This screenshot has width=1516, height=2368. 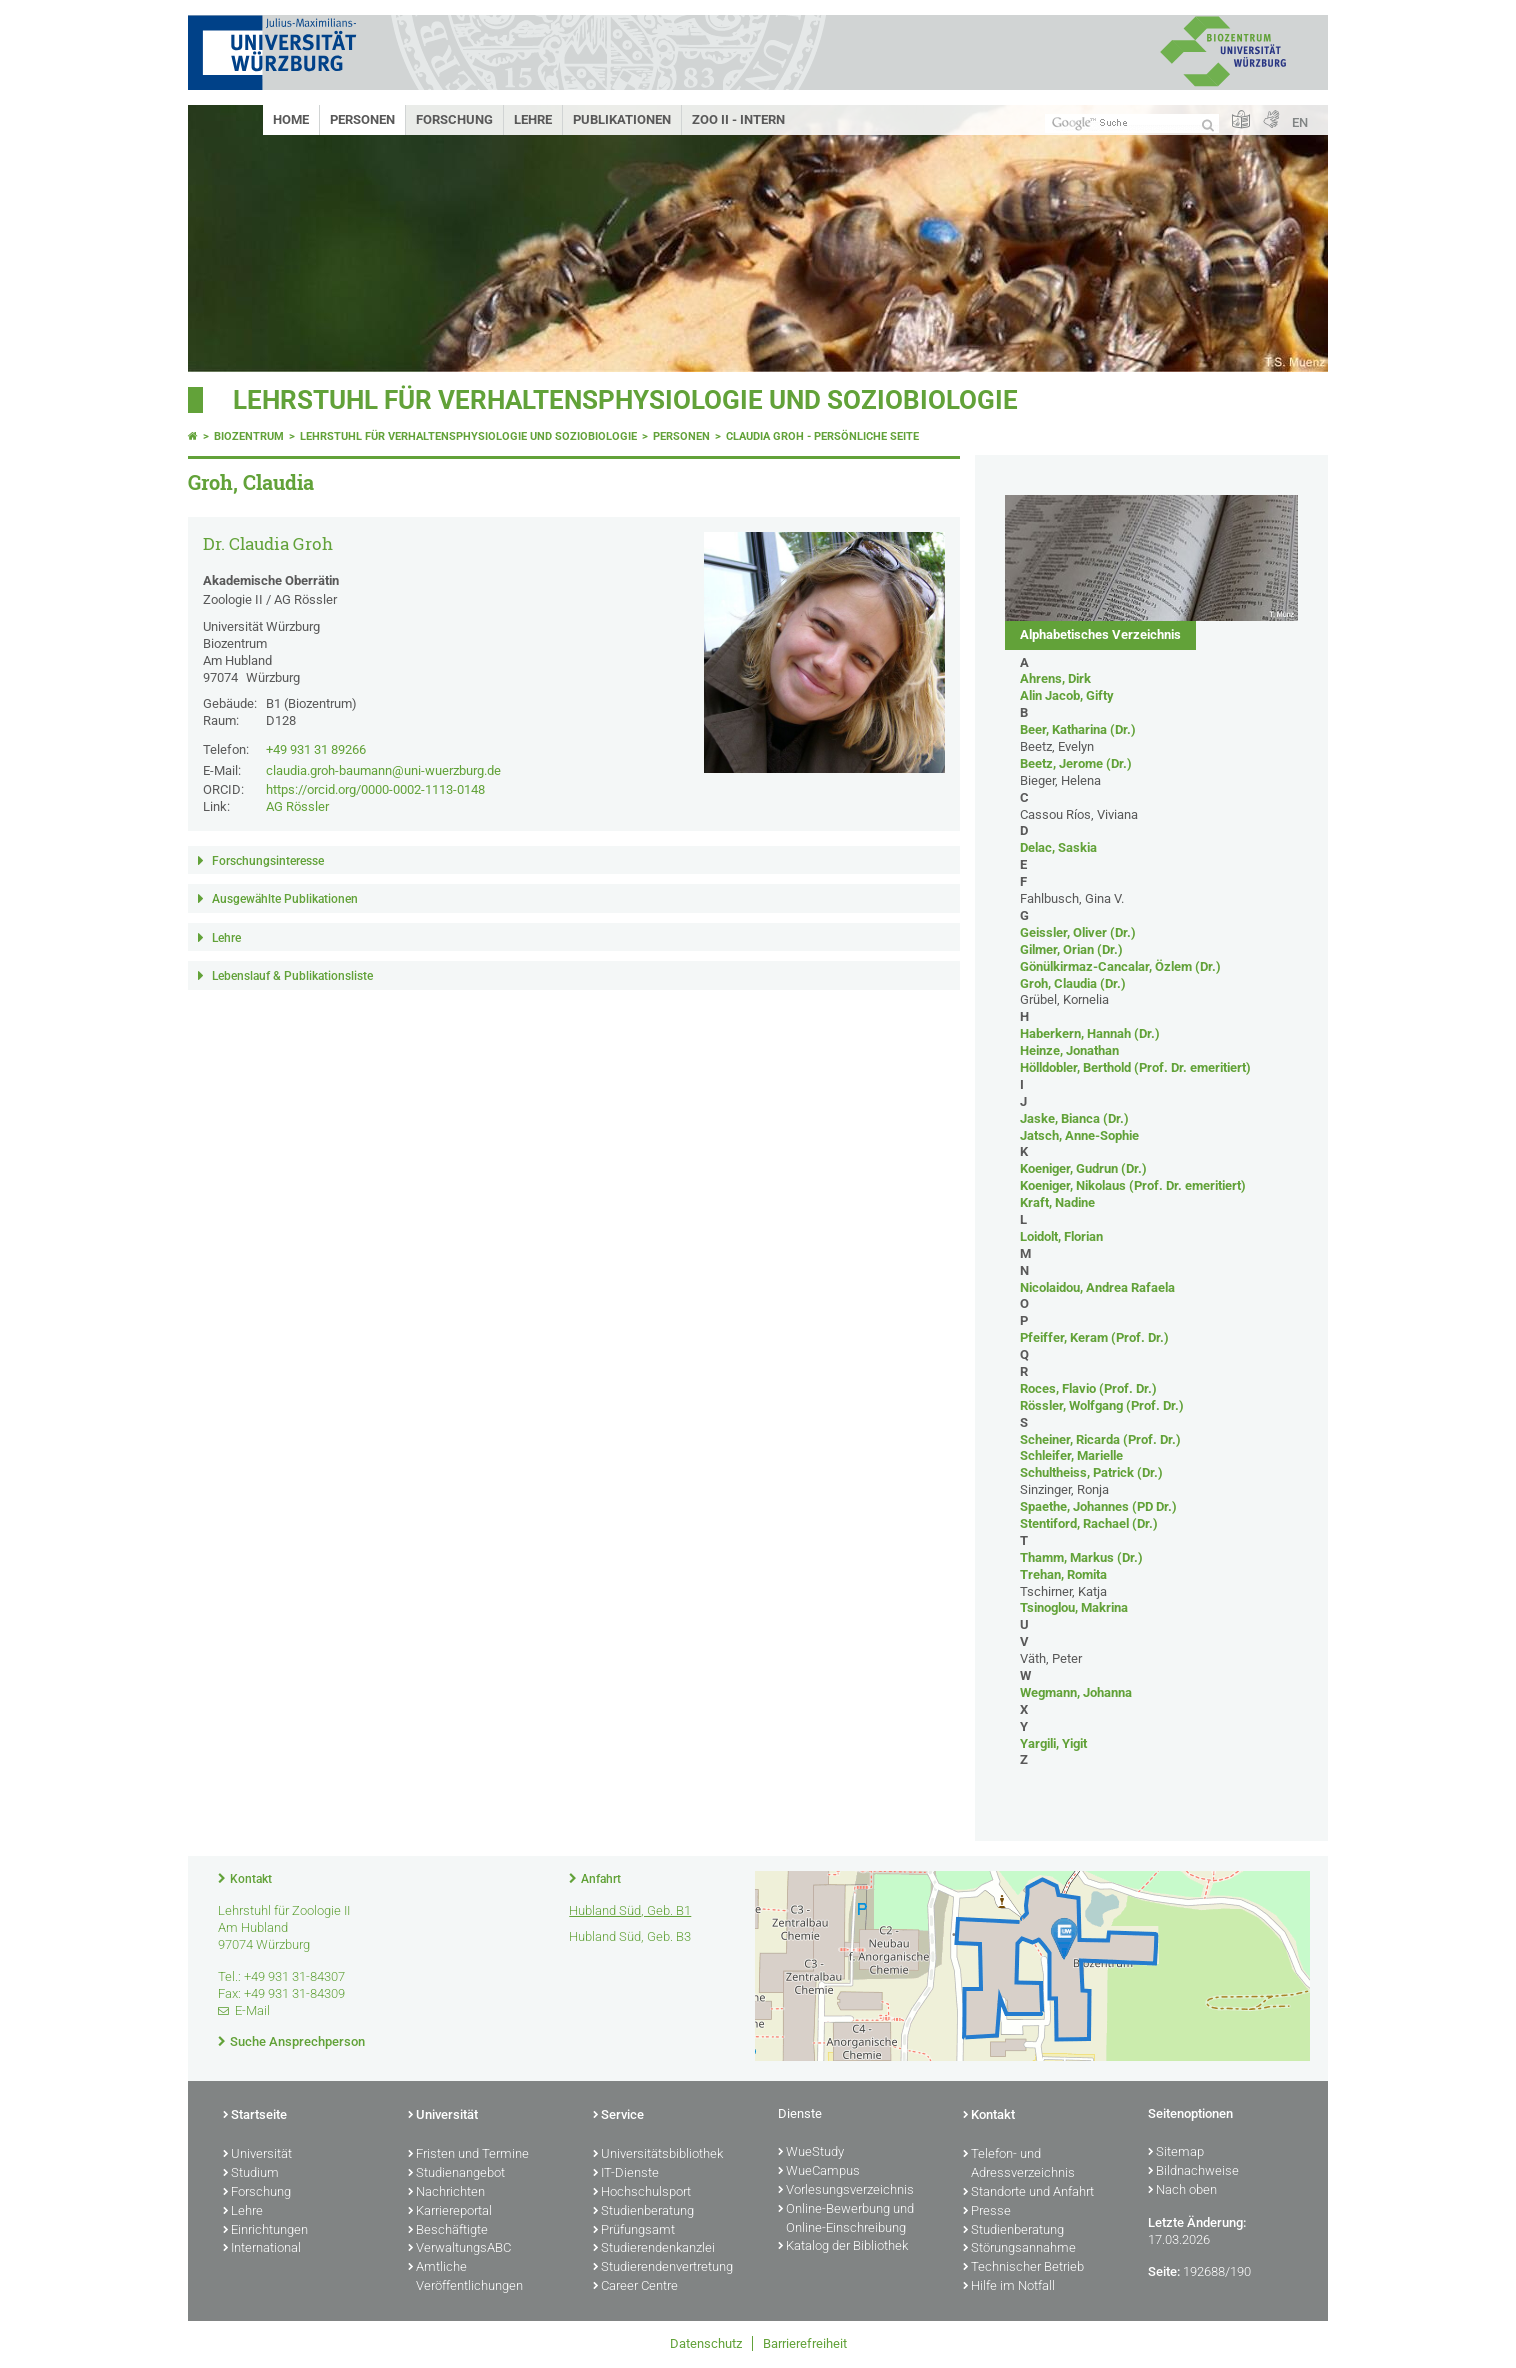 What do you see at coordinates (706, 2343) in the screenshot?
I see `Datenschutz` at bounding box center [706, 2343].